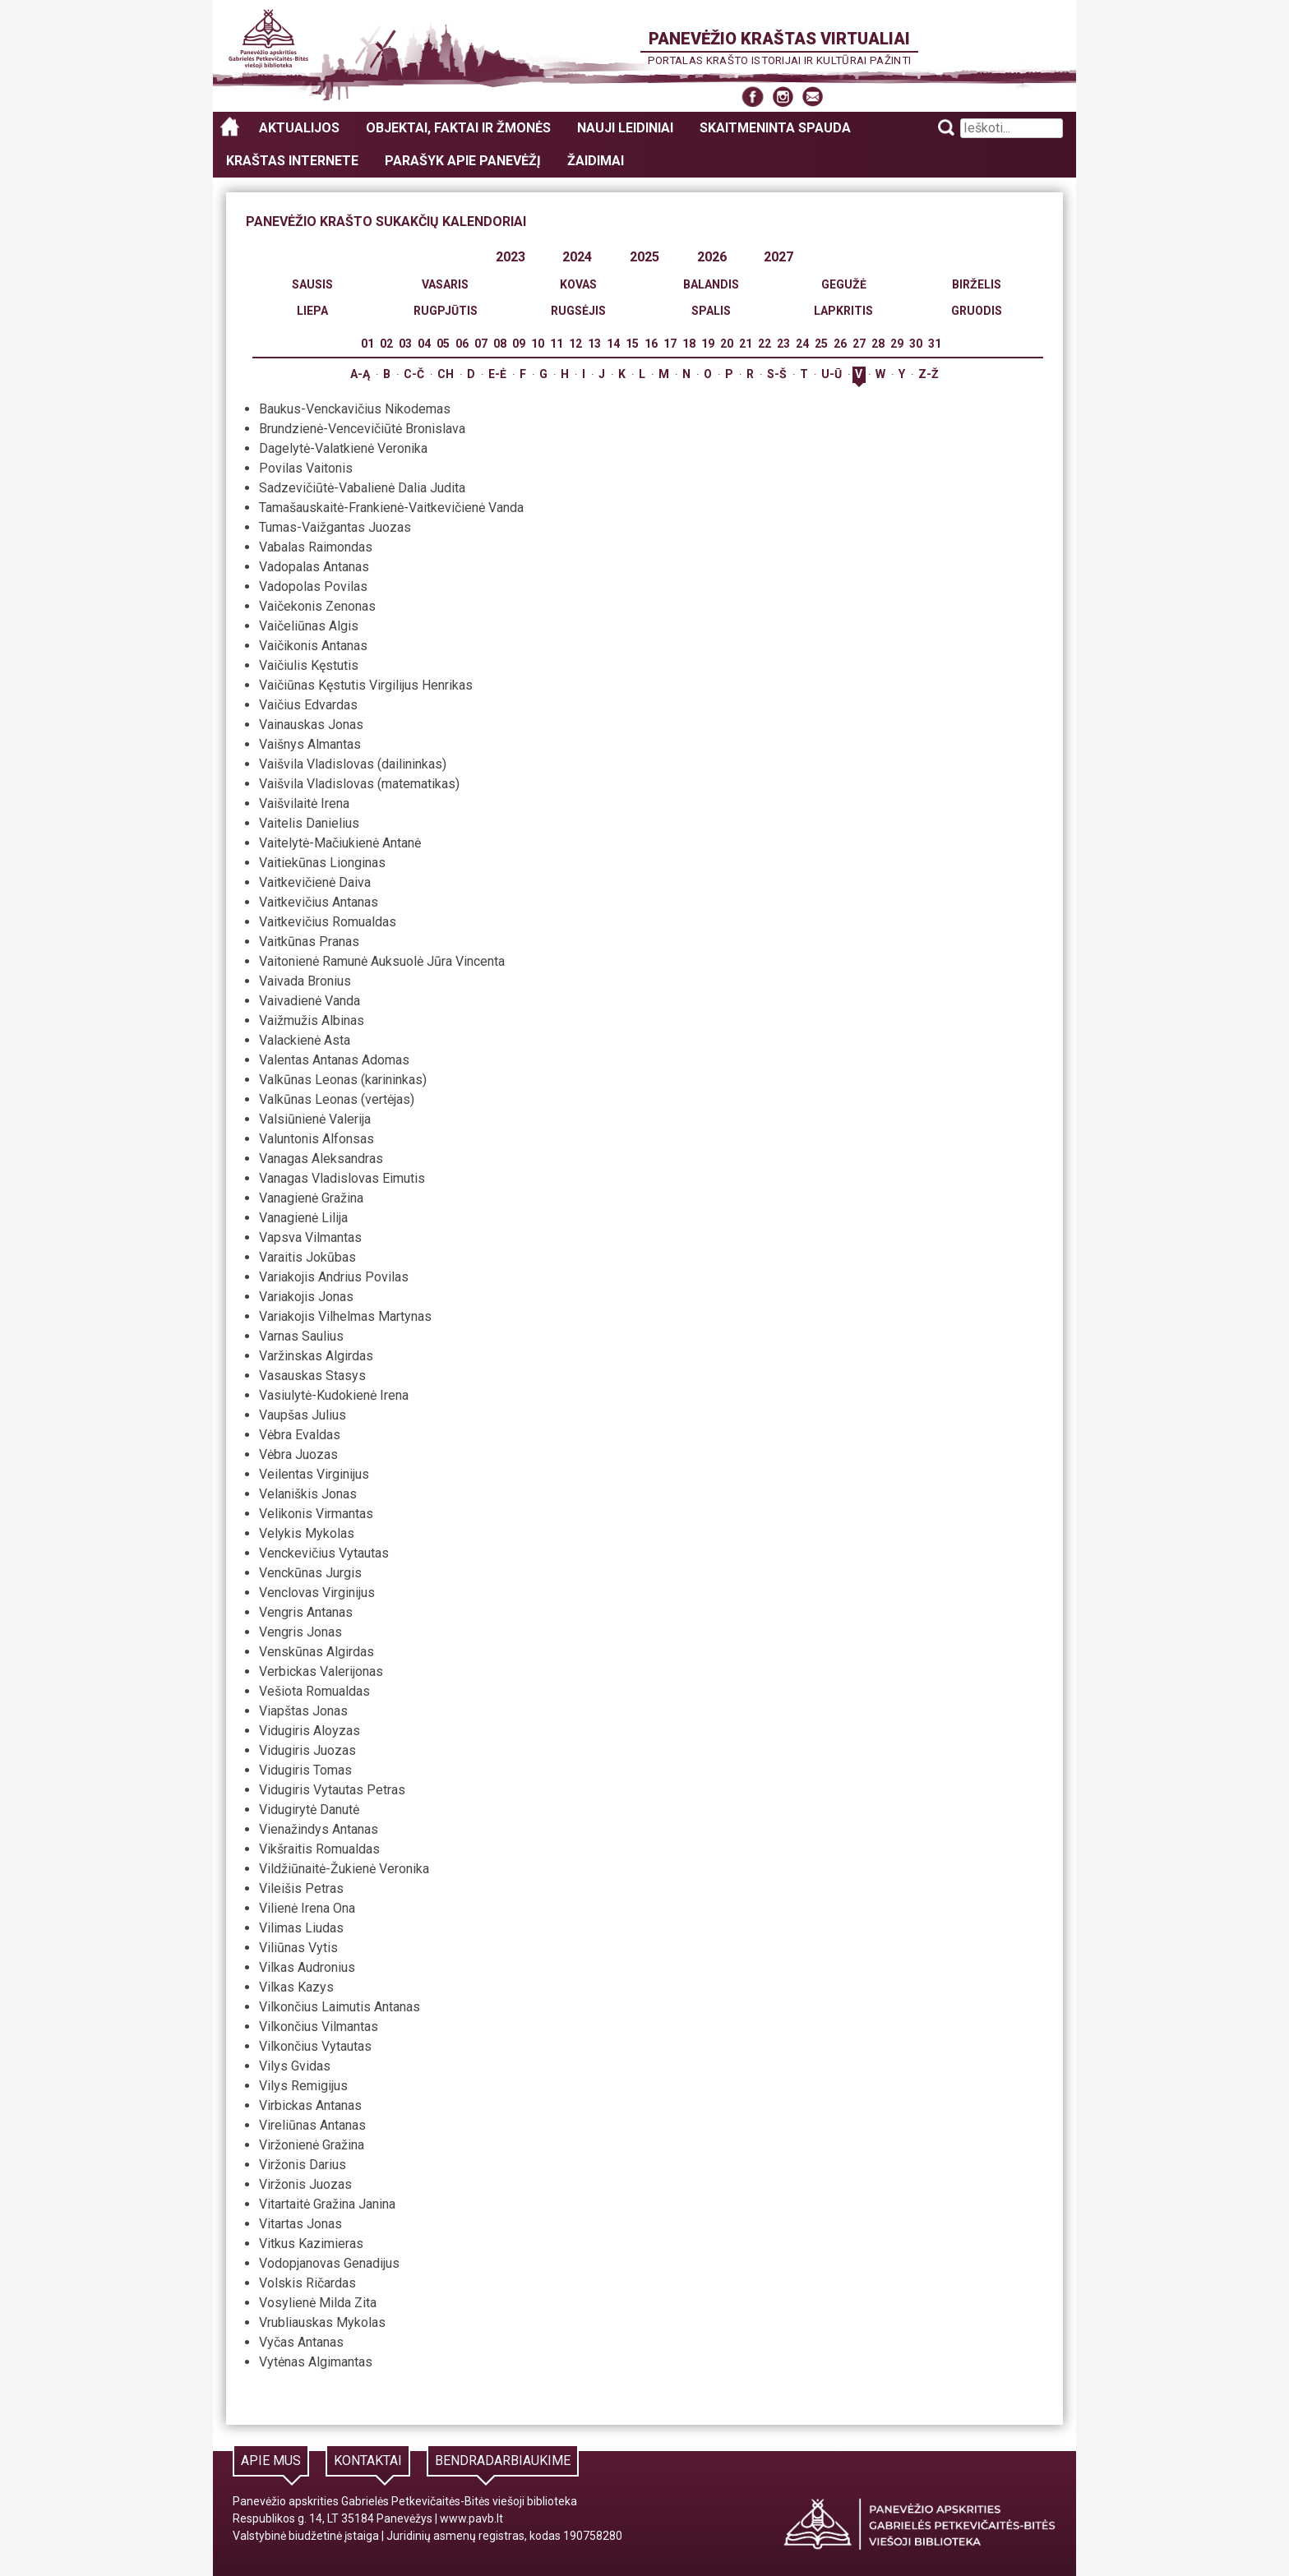 This screenshot has width=1289, height=2576. I want to click on Venclovas Virginijus, so click(317, 1592).